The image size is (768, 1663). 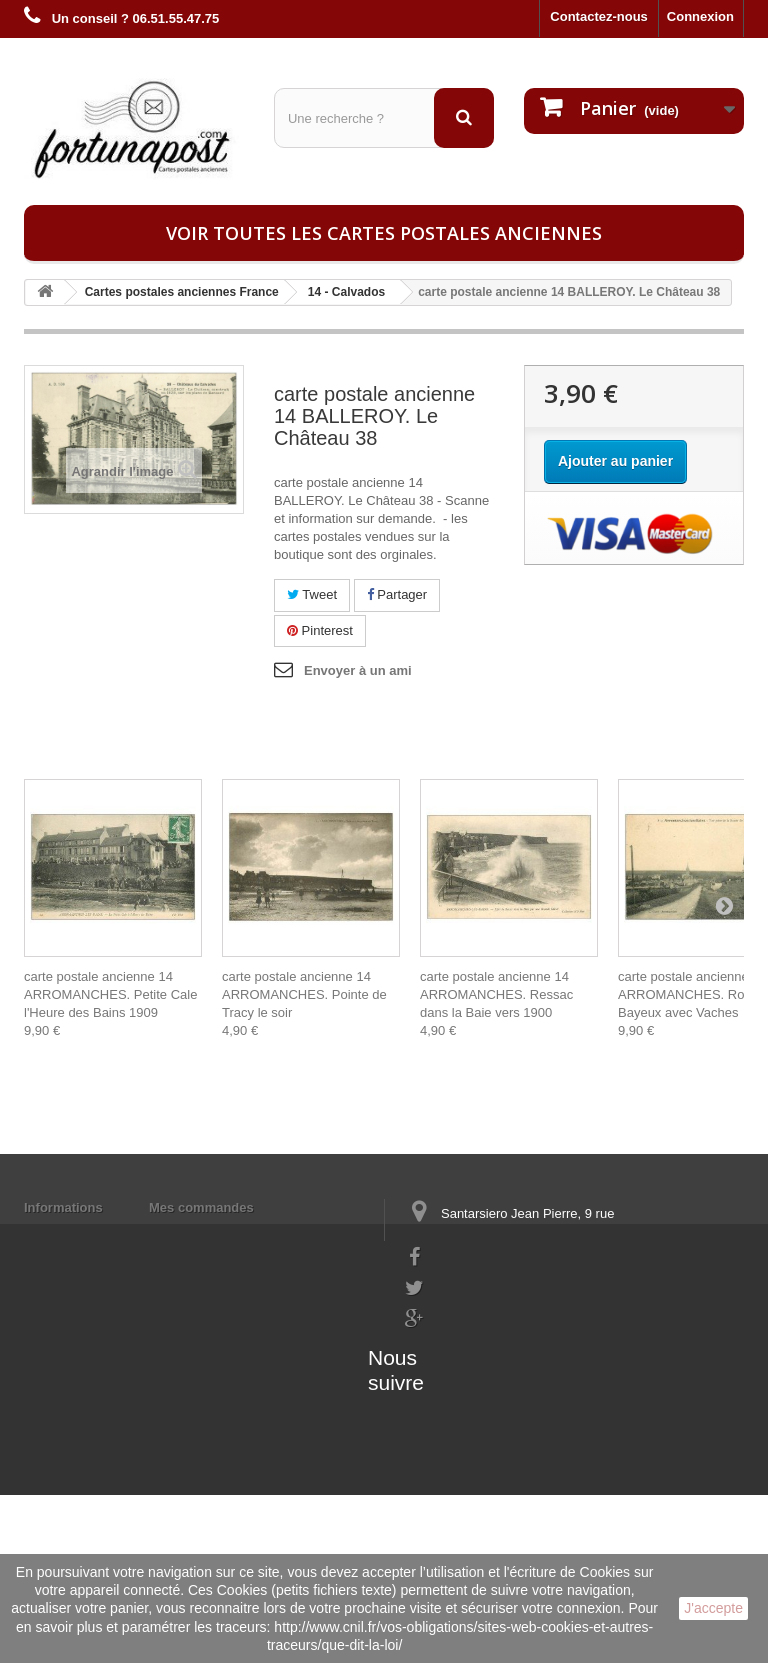 What do you see at coordinates (358, 670) in the screenshot?
I see `Envoyer à un ami` at bounding box center [358, 670].